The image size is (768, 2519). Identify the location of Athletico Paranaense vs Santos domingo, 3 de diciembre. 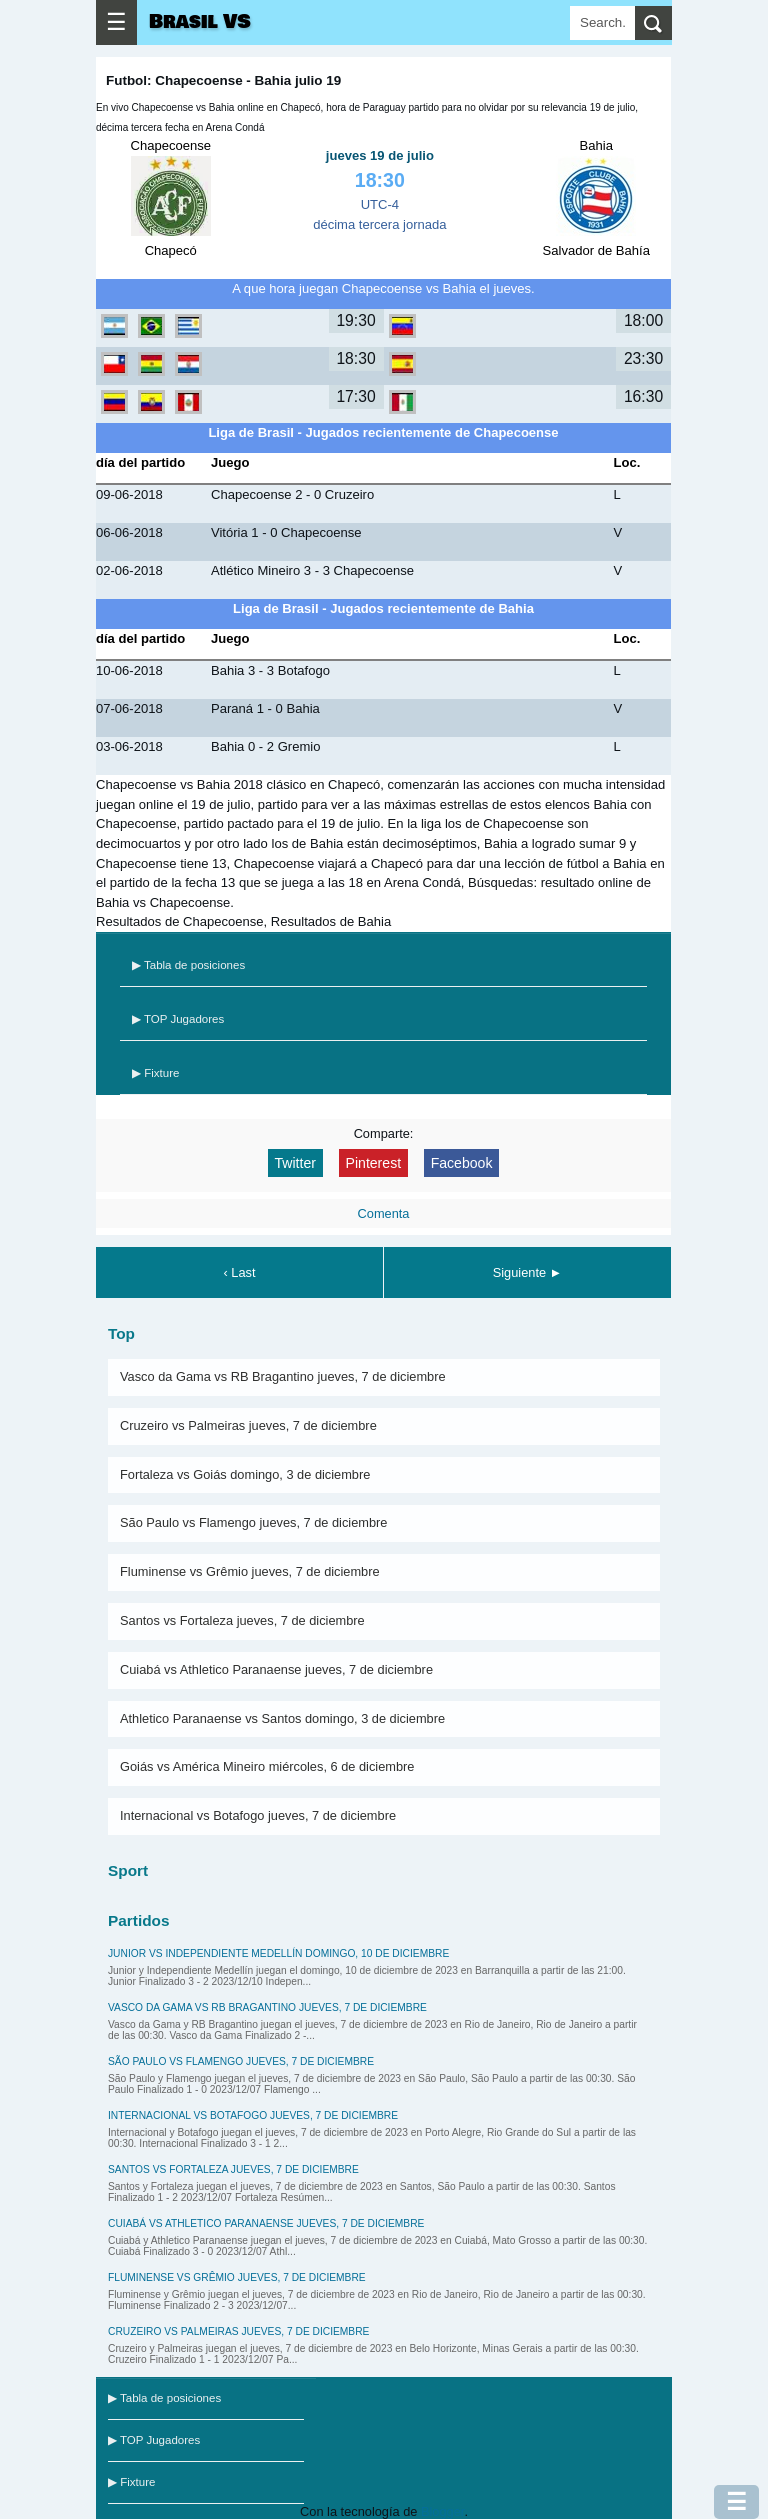
(282, 1718).